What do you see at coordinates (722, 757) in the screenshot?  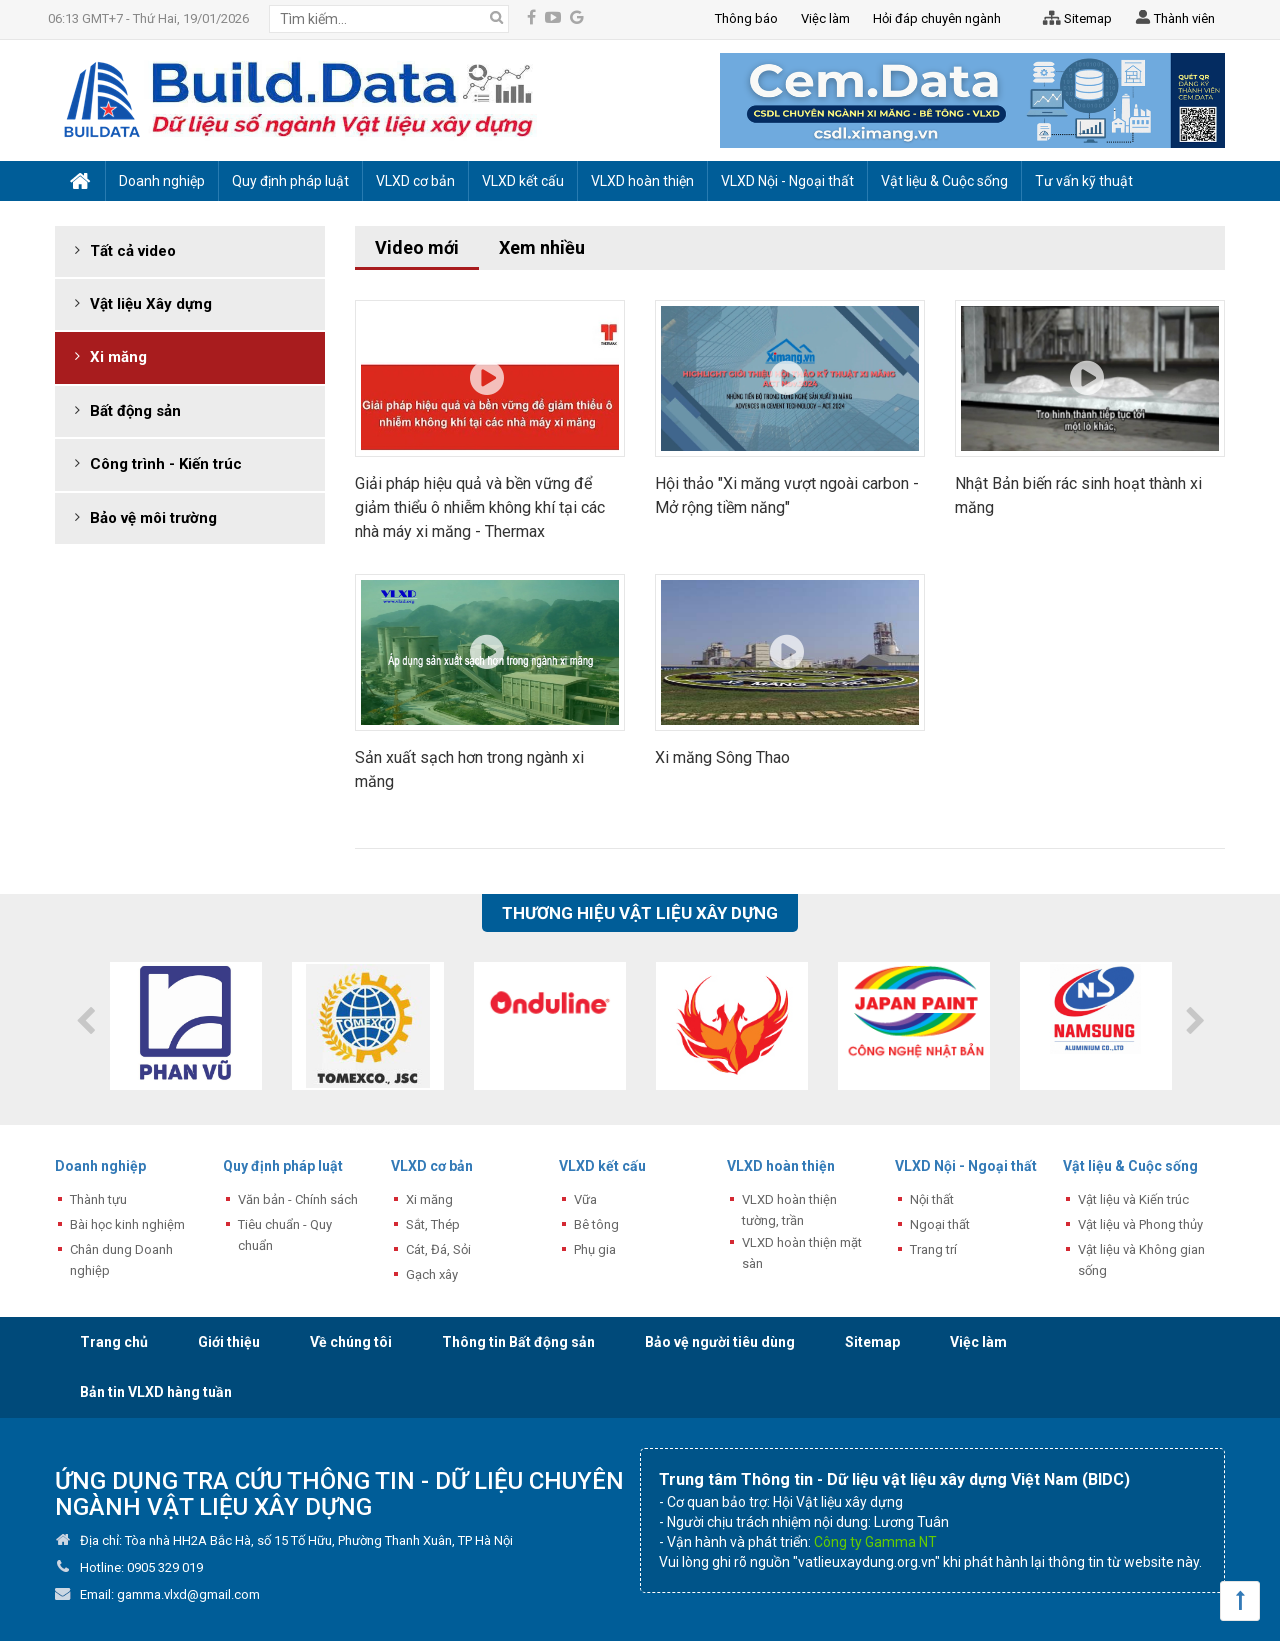 I see `Xi măng Sông Thao` at bounding box center [722, 757].